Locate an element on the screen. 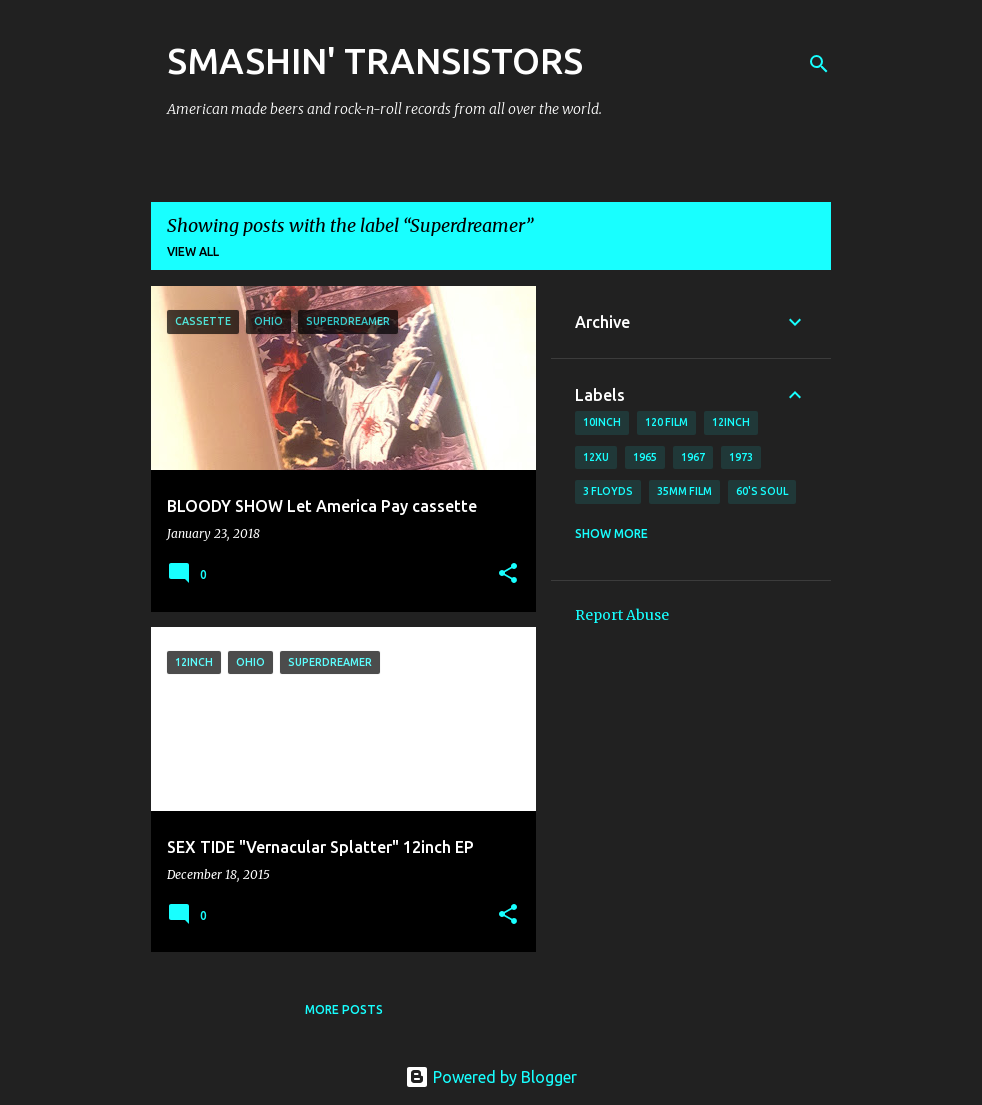 This screenshot has height=1105, width=982. [button] is located at coordinates (508, 574).